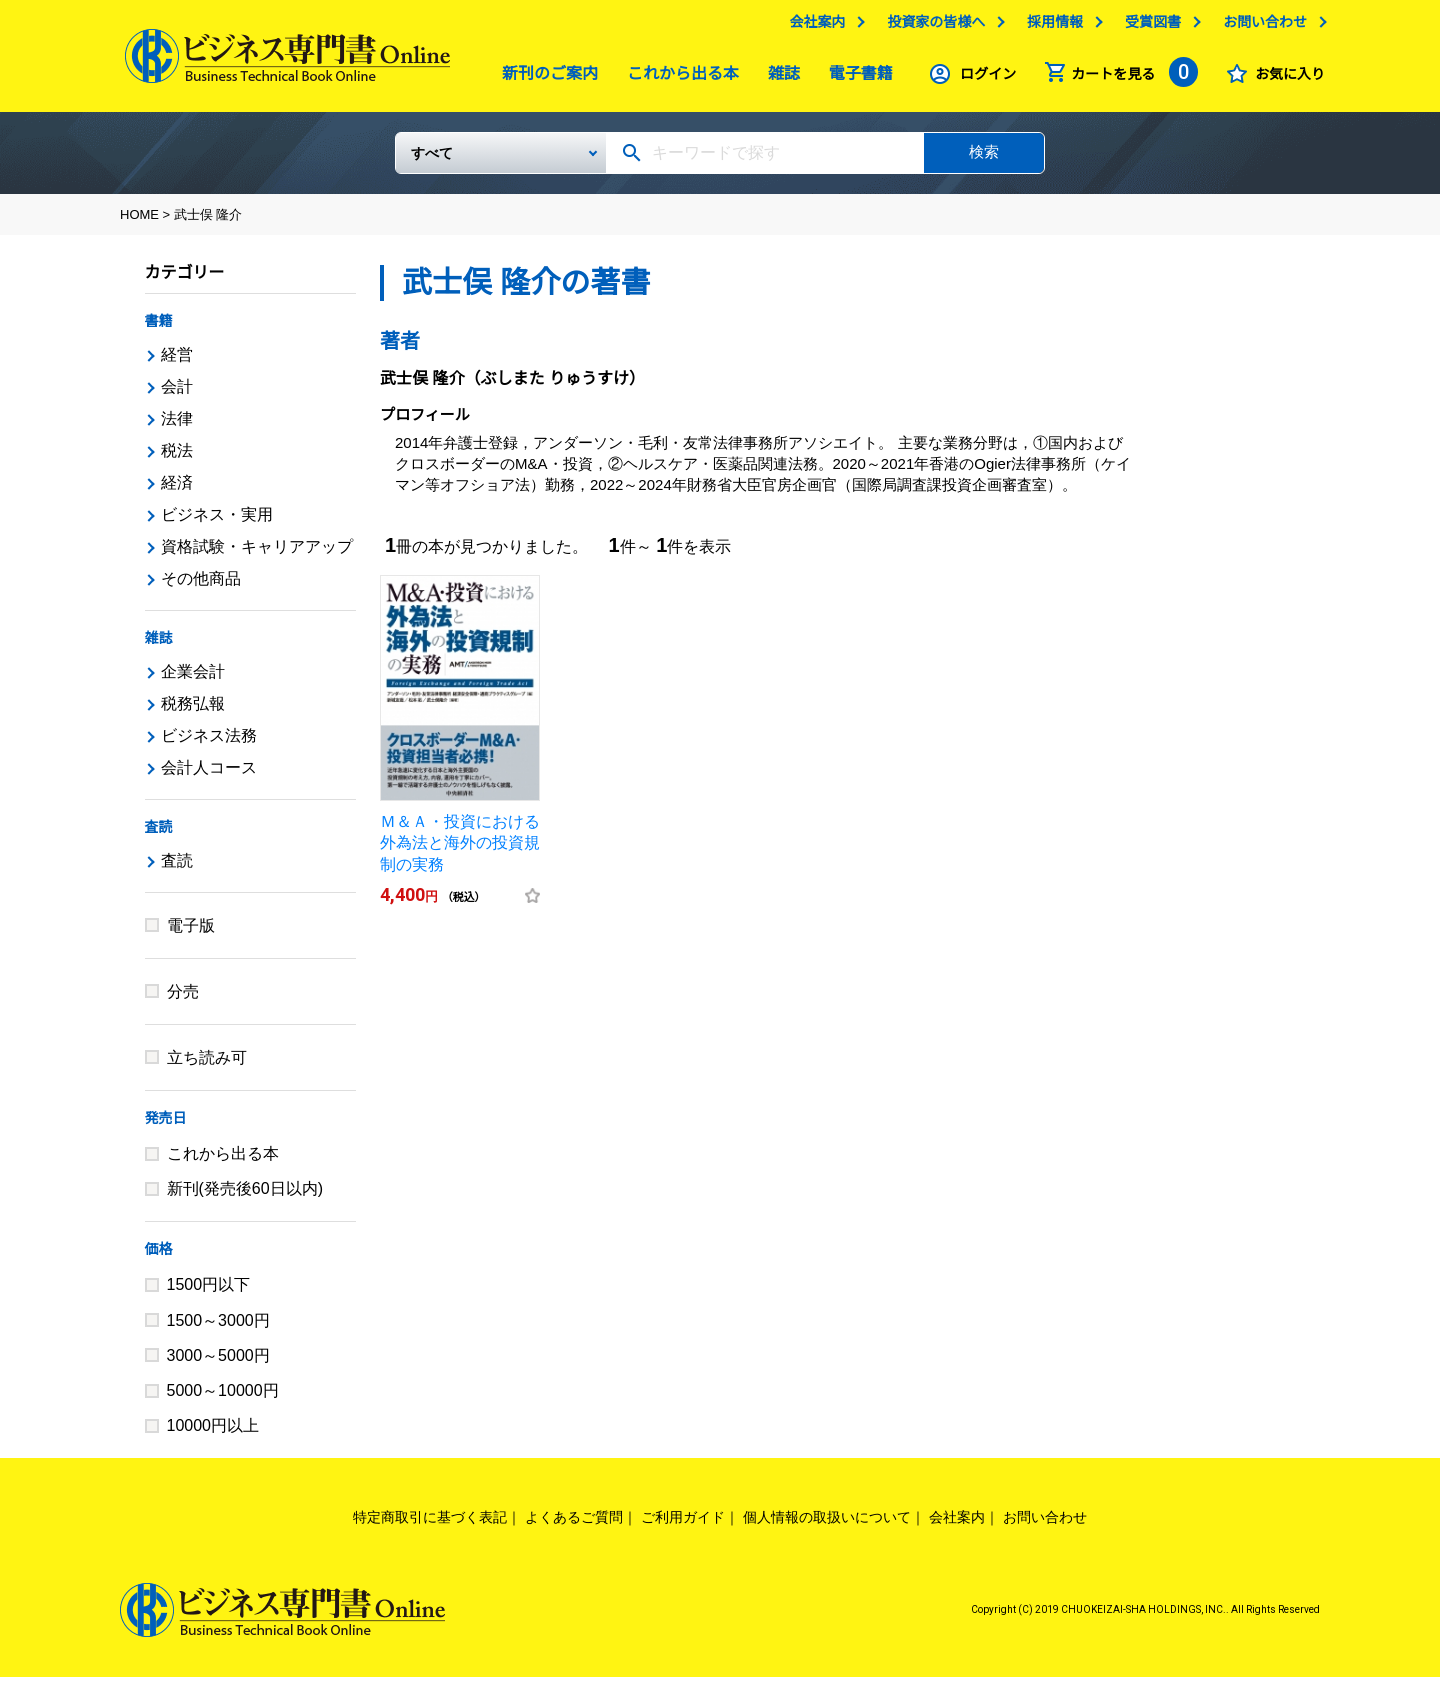  What do you see at coordinates (1285, 79) in the screenshot?
I see `お気に入り` at bounding box center [1285, 79].